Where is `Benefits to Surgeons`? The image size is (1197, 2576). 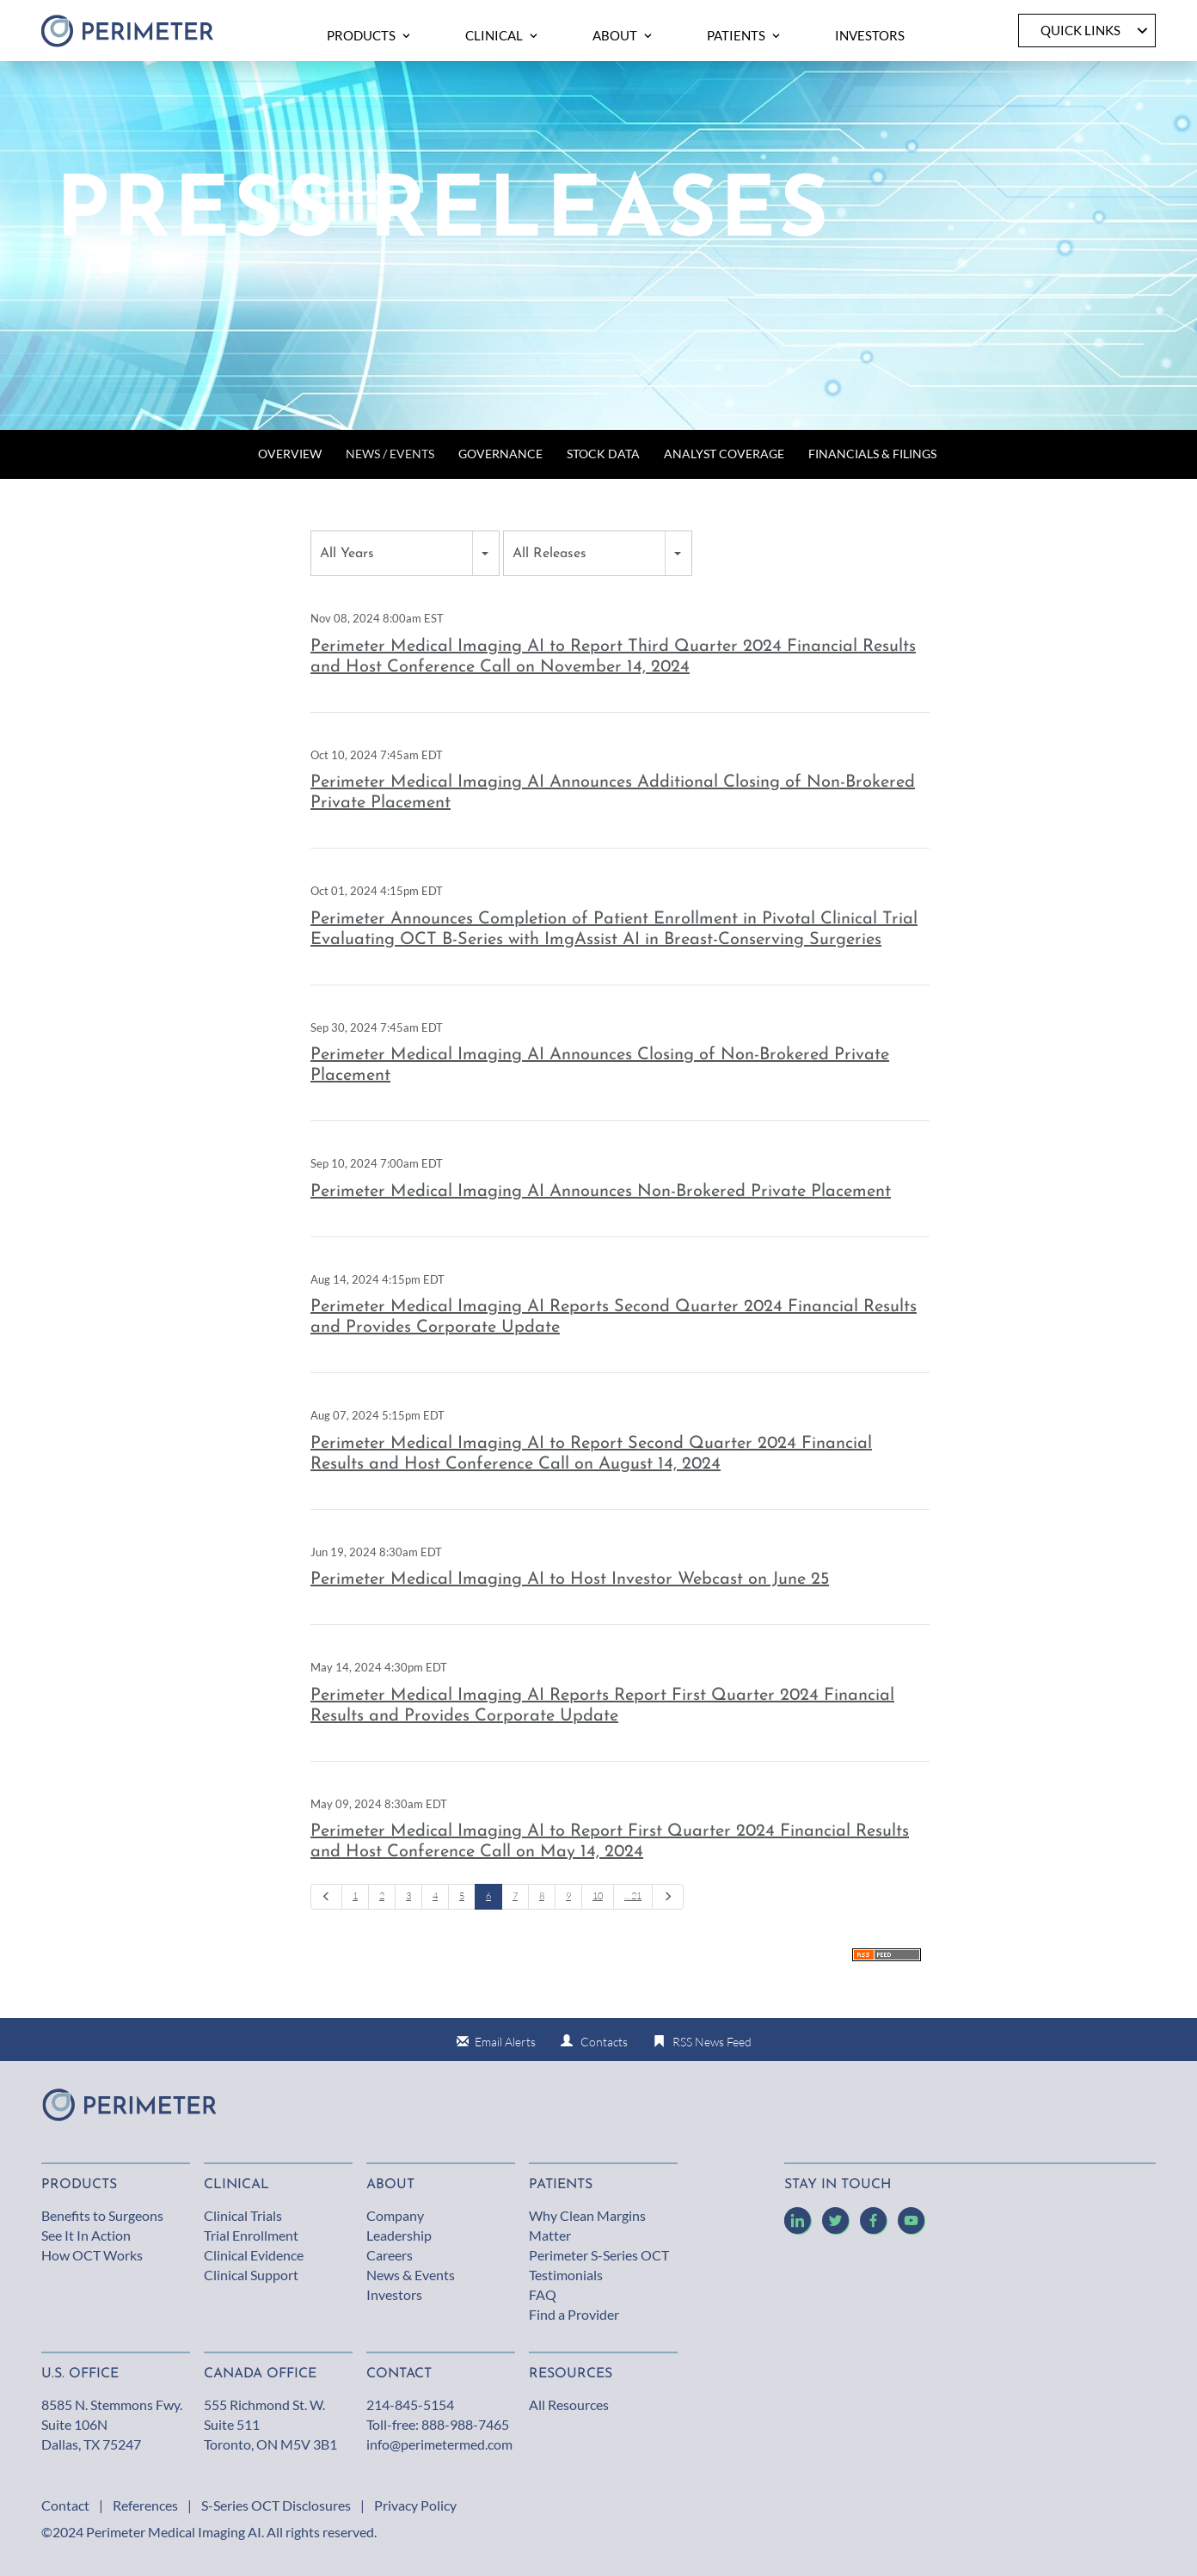 Benefits to Surgeons is located at coordinates (102, 2215).